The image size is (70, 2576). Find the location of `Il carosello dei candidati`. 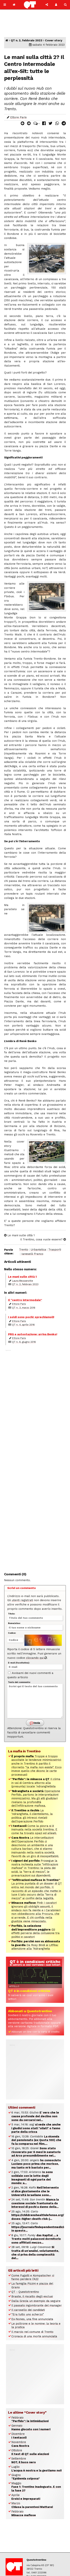

Il carosello dei candidati is located at coordinates (28, 2310).